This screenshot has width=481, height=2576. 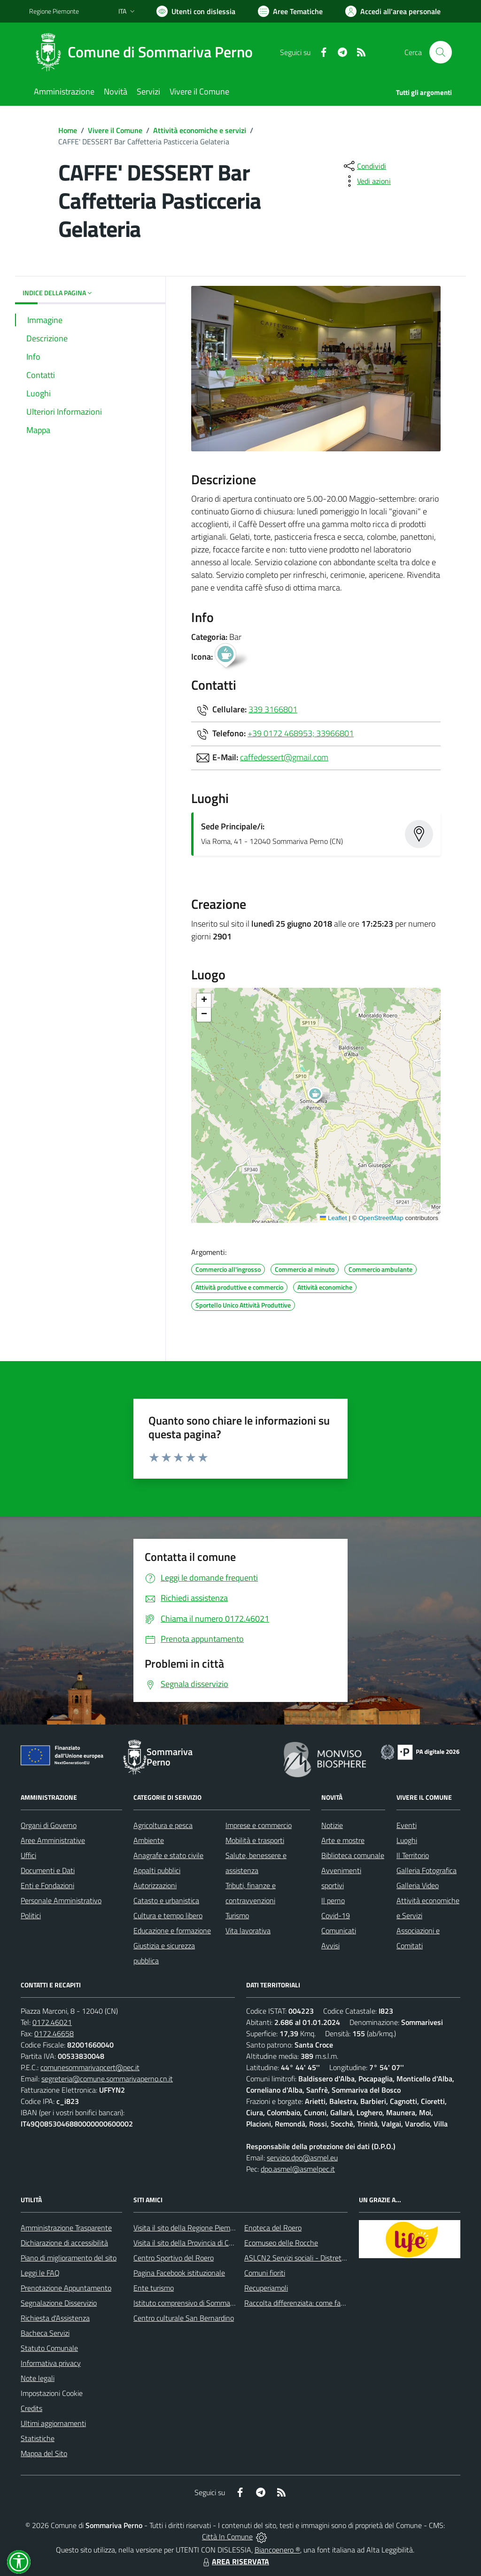 I want to click on Vita lavorativa, so click(x=248, y=1930).